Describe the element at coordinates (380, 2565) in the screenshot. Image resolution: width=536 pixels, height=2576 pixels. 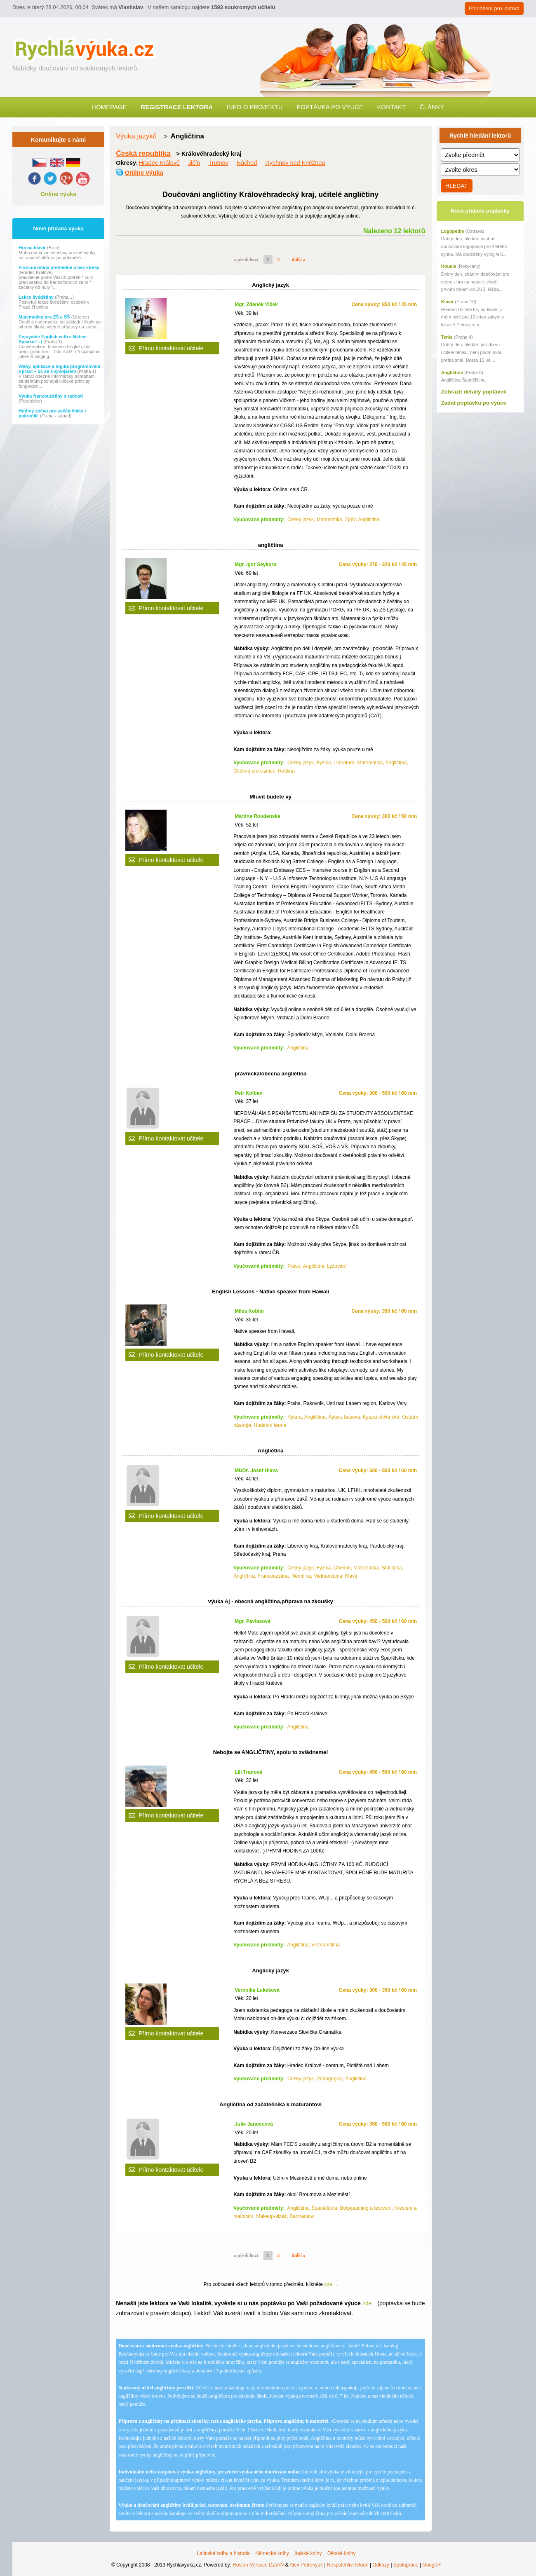
I see `Odkazy` at that location.